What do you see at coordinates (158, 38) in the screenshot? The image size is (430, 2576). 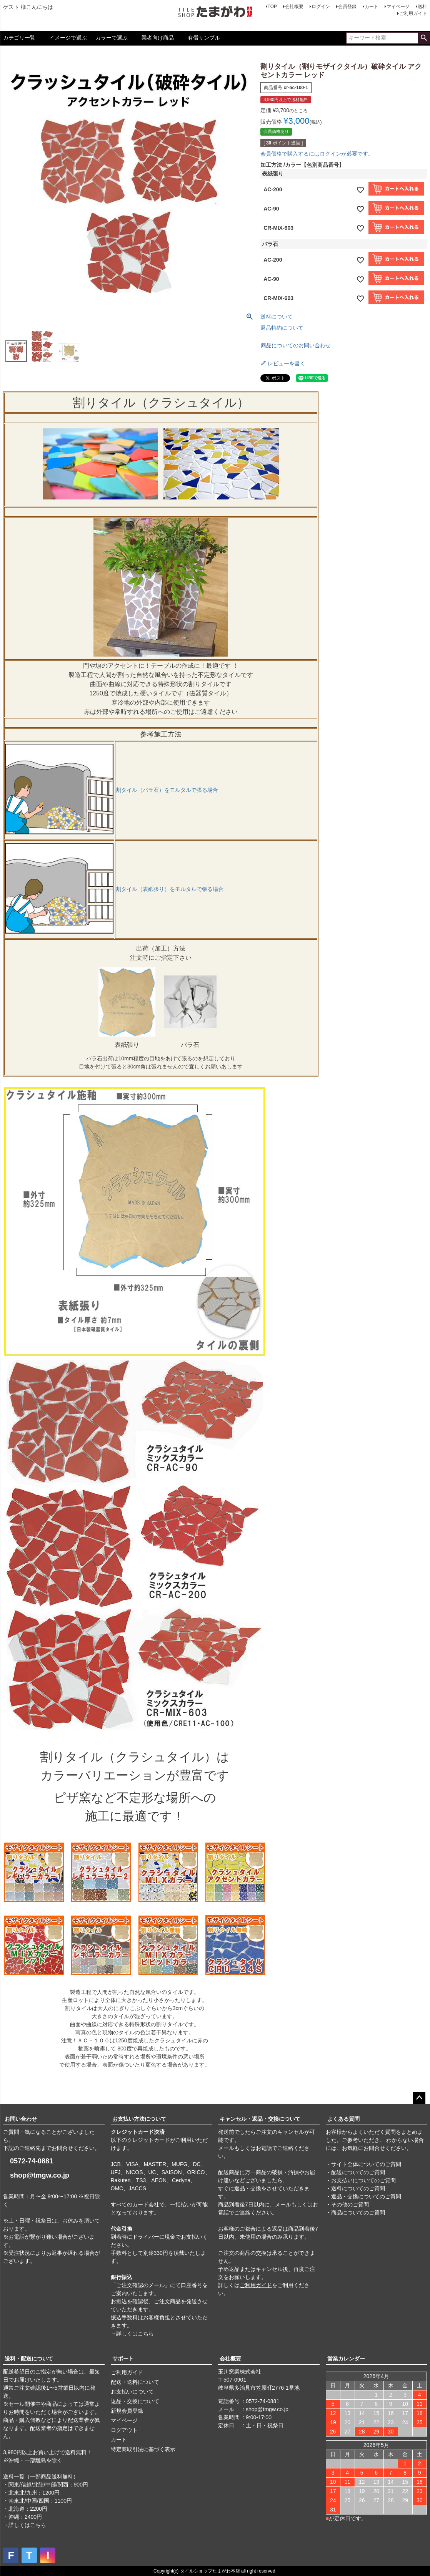 I see `業者向け商品` at bounding box center [158, 38].